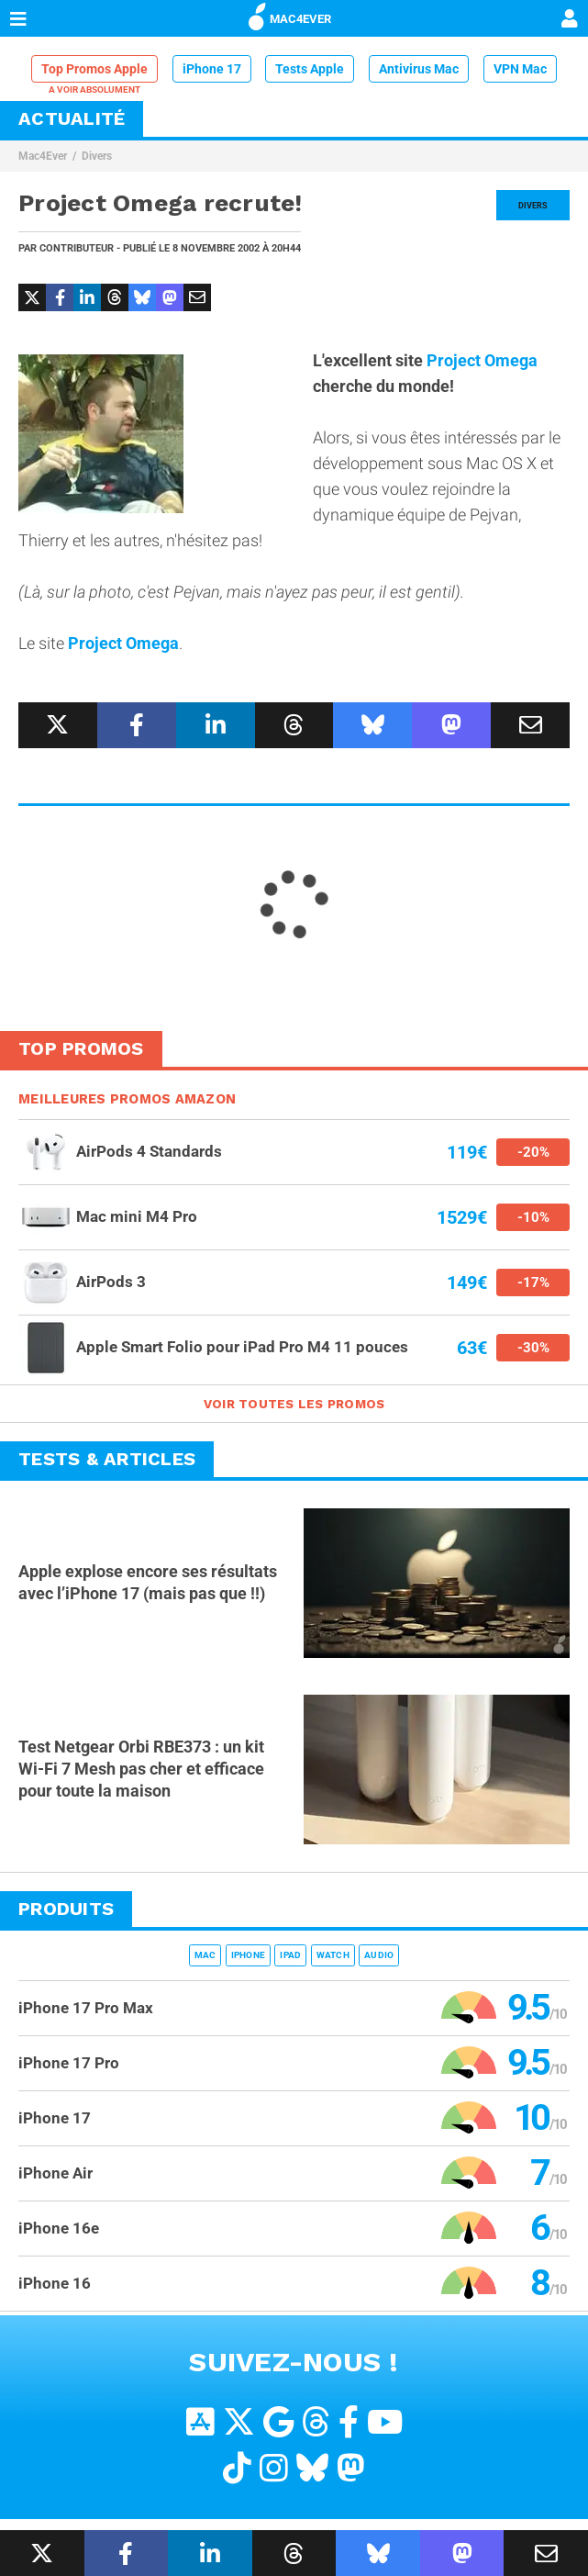  Describe the element at coordinates (18, 18) in the screenshot. I see `[Afficher Menu]` at that location.